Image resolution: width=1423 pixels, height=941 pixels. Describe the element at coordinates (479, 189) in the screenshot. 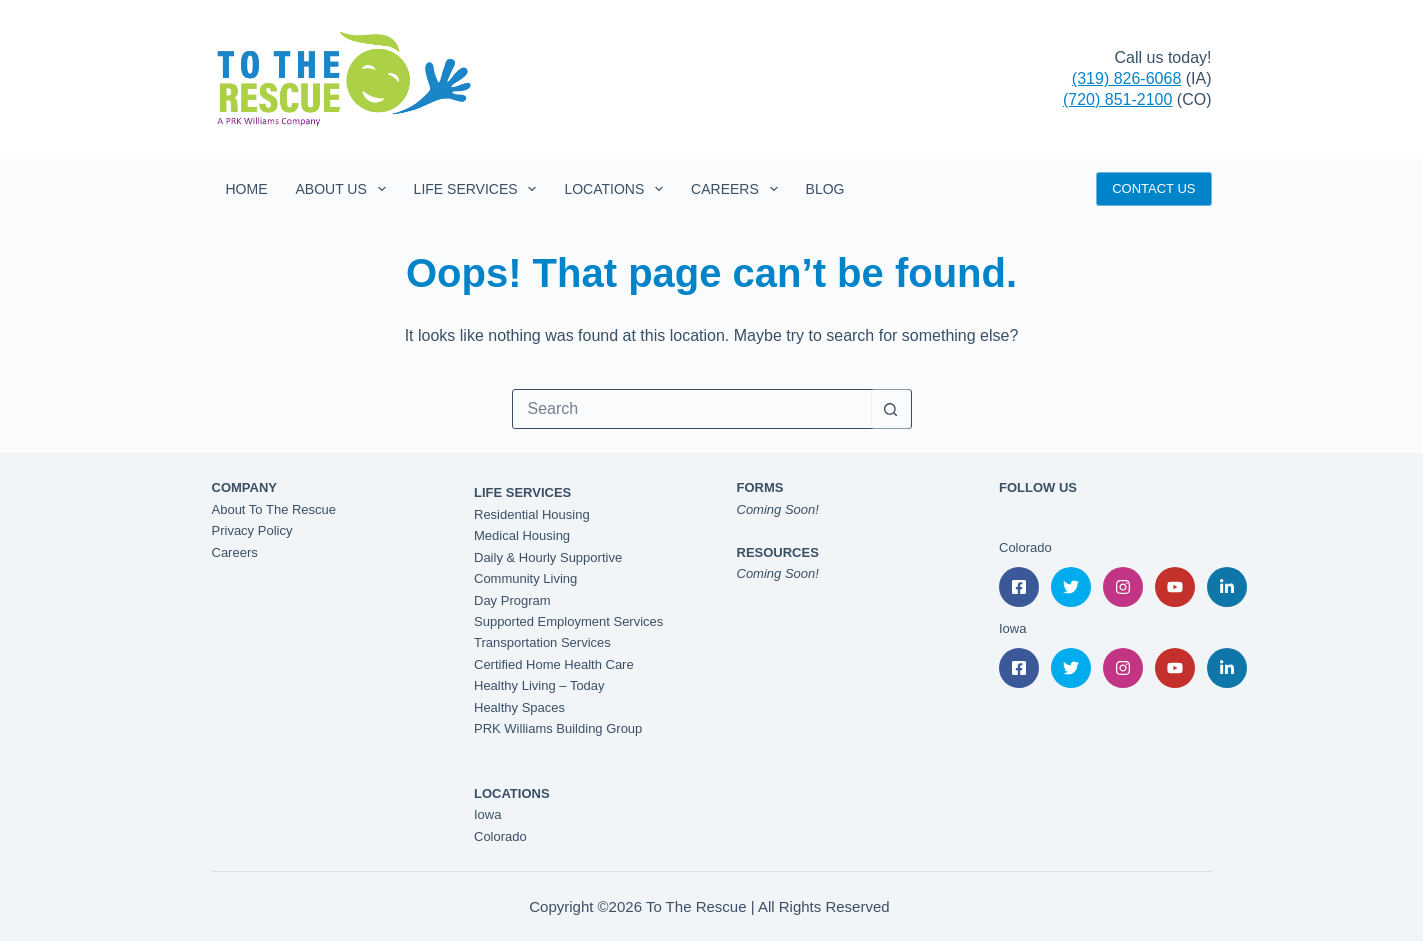

I see `Life Services` at that location.